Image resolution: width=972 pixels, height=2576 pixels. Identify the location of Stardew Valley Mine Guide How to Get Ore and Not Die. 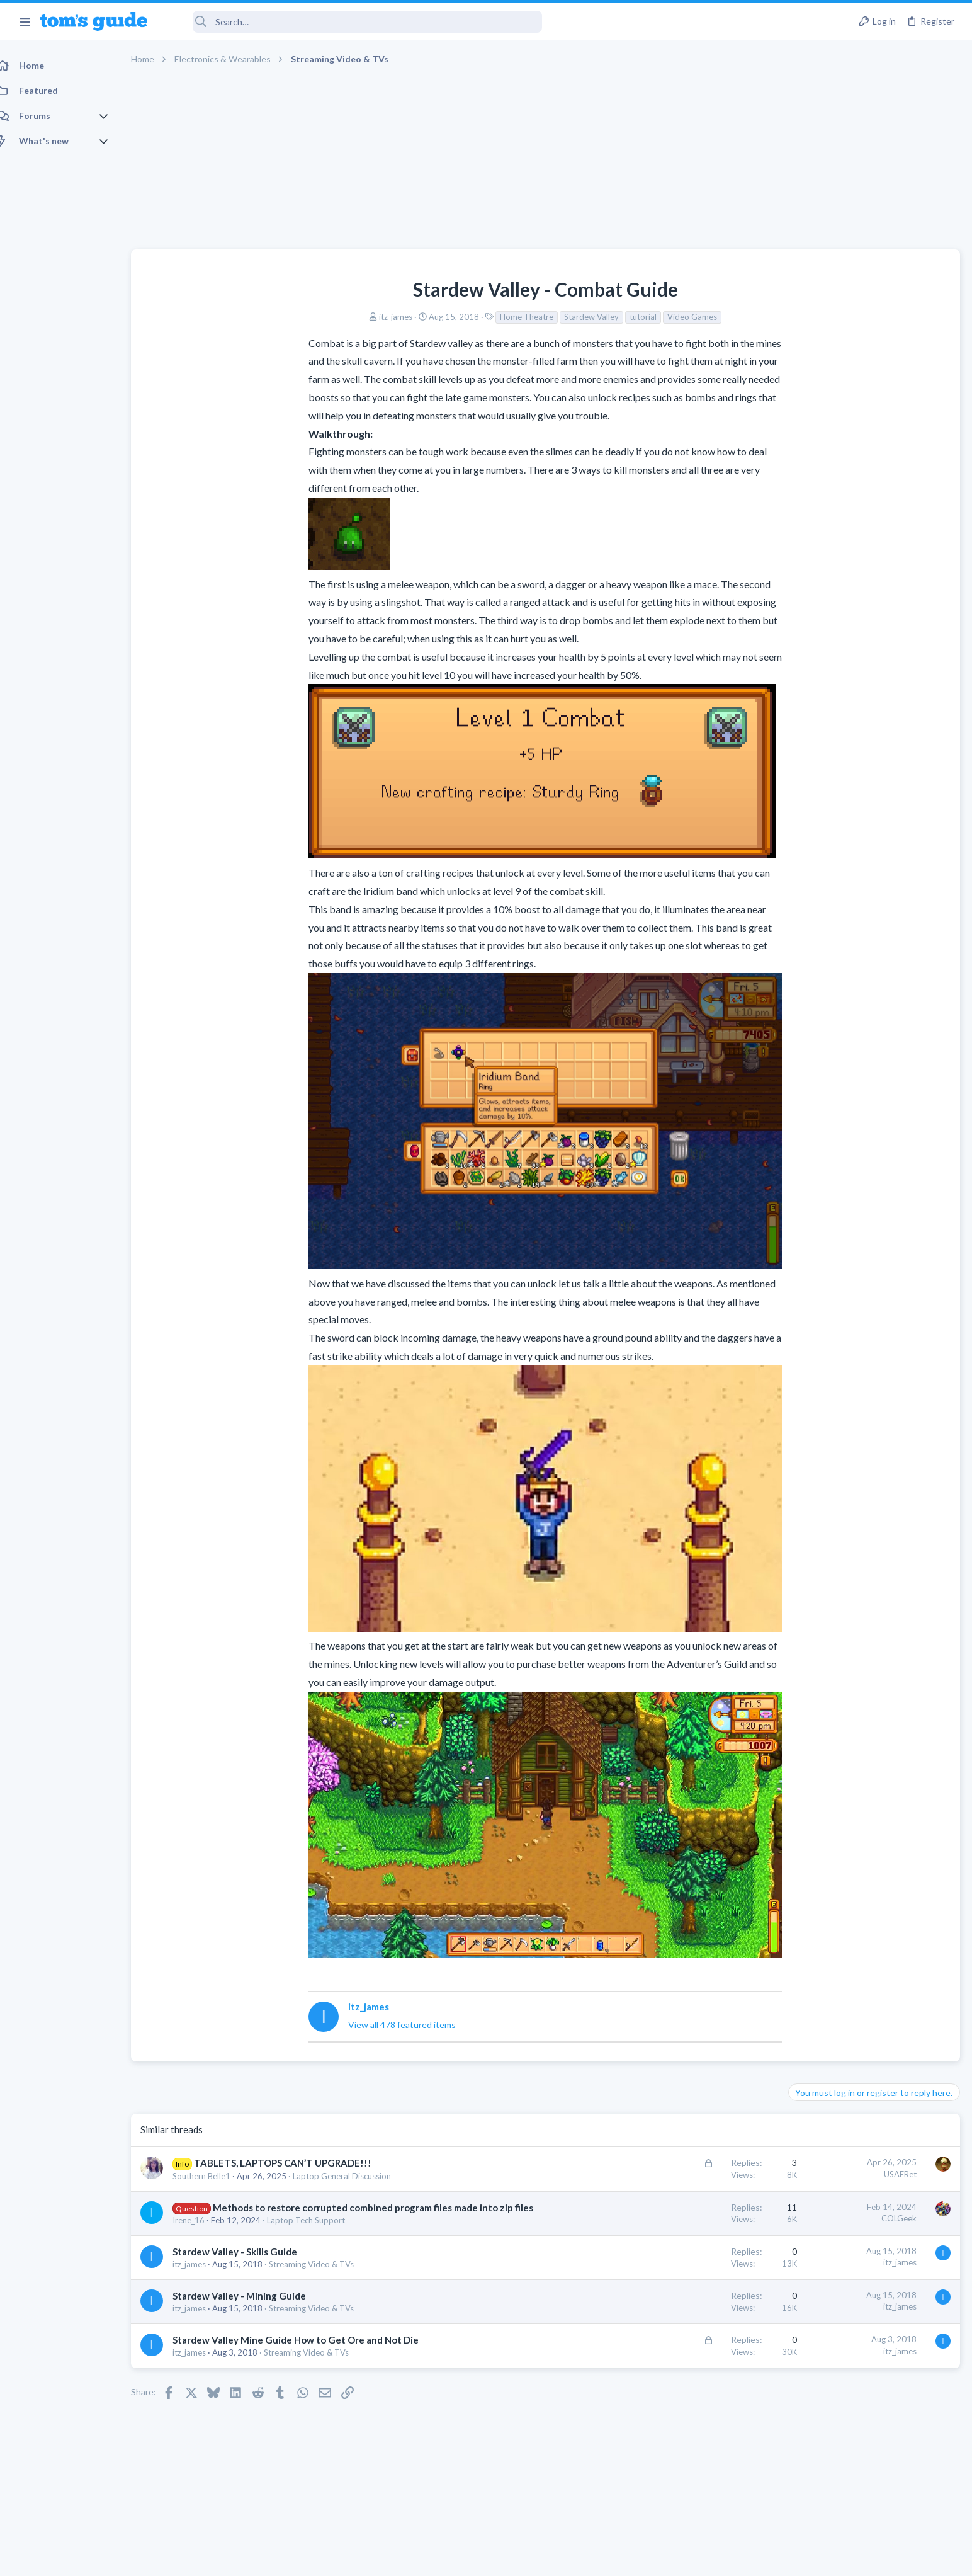
(309, 2353).